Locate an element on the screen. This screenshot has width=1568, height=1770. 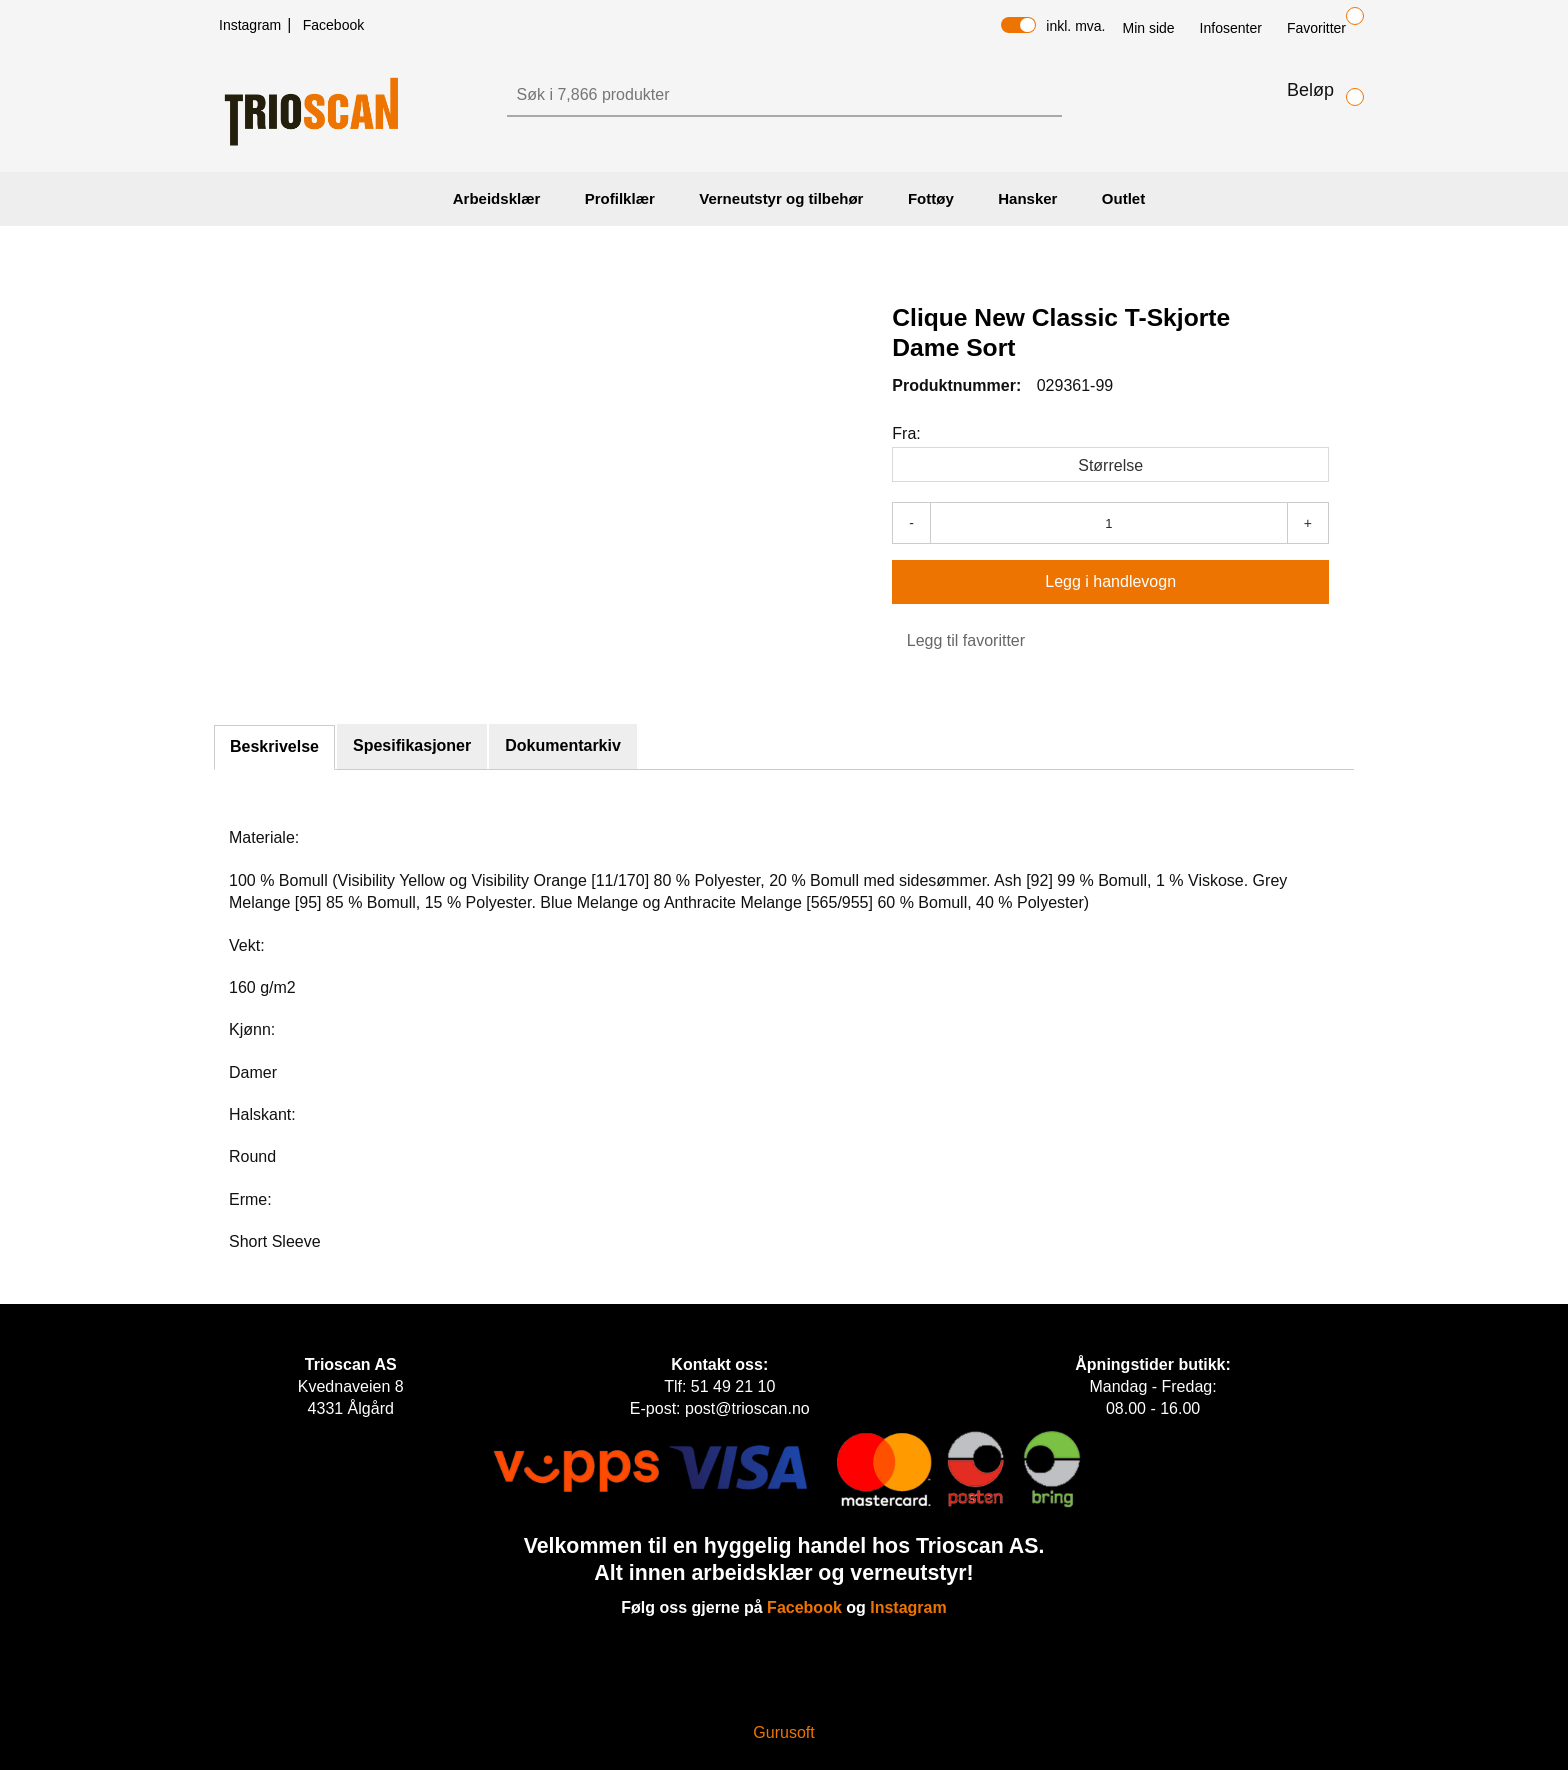
Arbeidsklær is located at coordinates (497, 198).